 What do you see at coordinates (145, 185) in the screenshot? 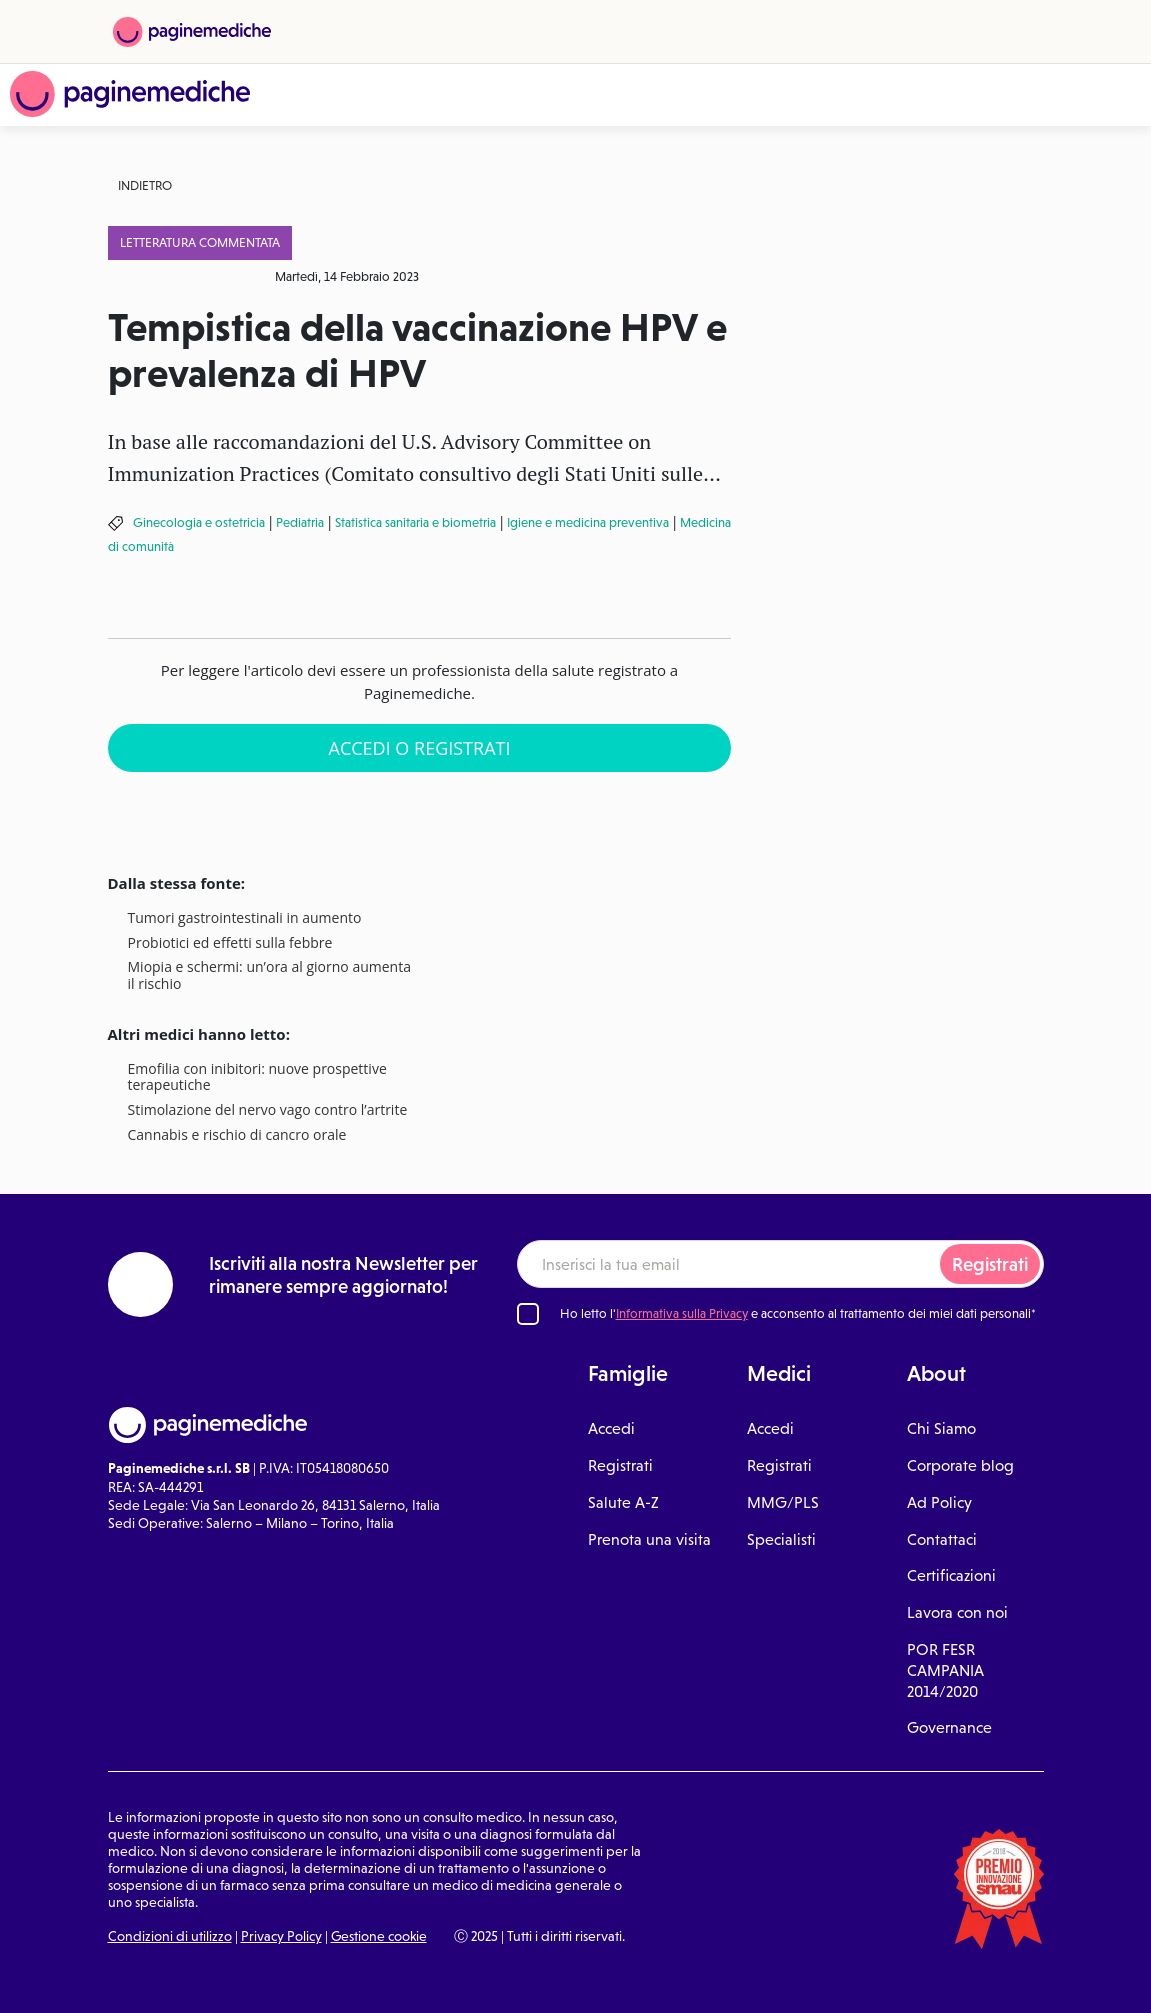
I see `Indietro` at bounding box center [145, 185].